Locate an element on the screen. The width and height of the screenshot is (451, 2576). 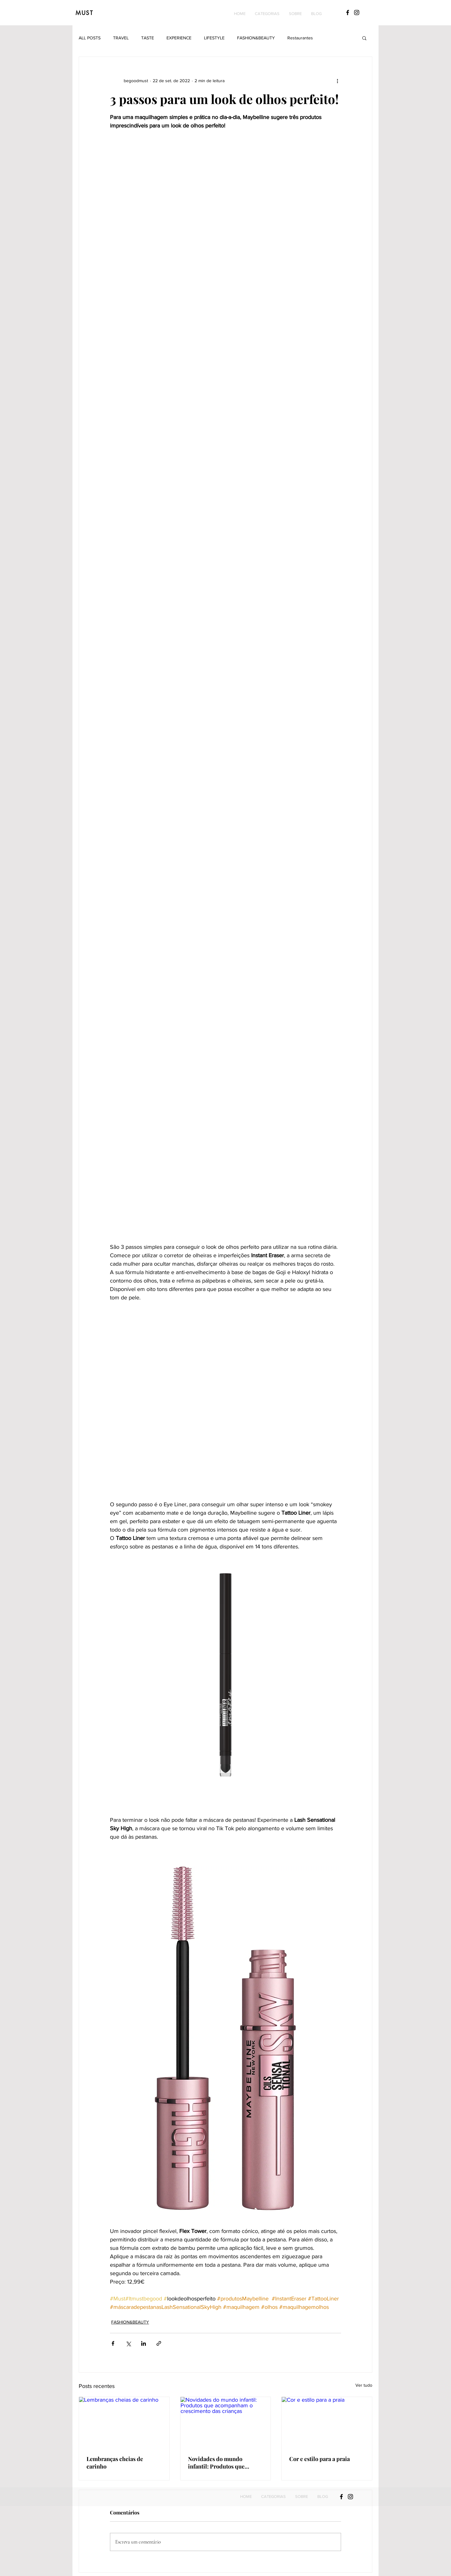
Restaurantes is located at coordinates (300, 37).